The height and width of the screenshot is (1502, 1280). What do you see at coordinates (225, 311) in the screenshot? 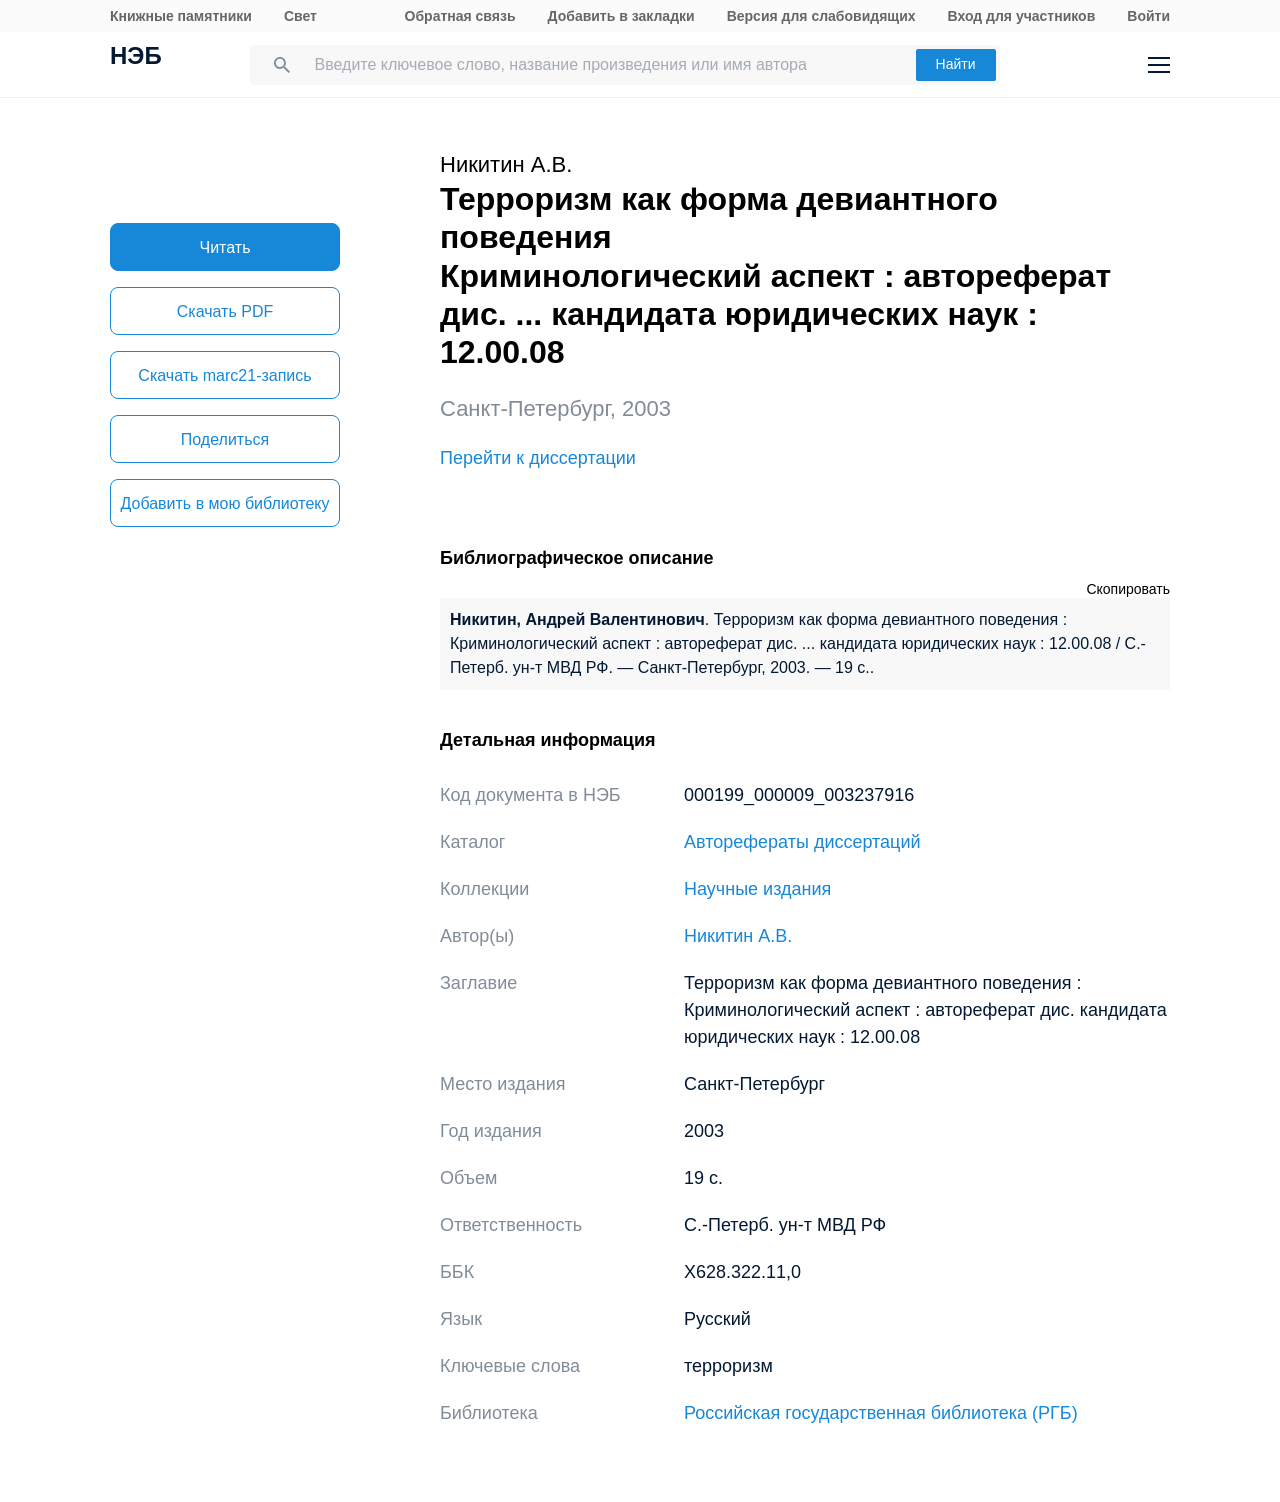
I see `Скачать` at bounding box center [225, 311].